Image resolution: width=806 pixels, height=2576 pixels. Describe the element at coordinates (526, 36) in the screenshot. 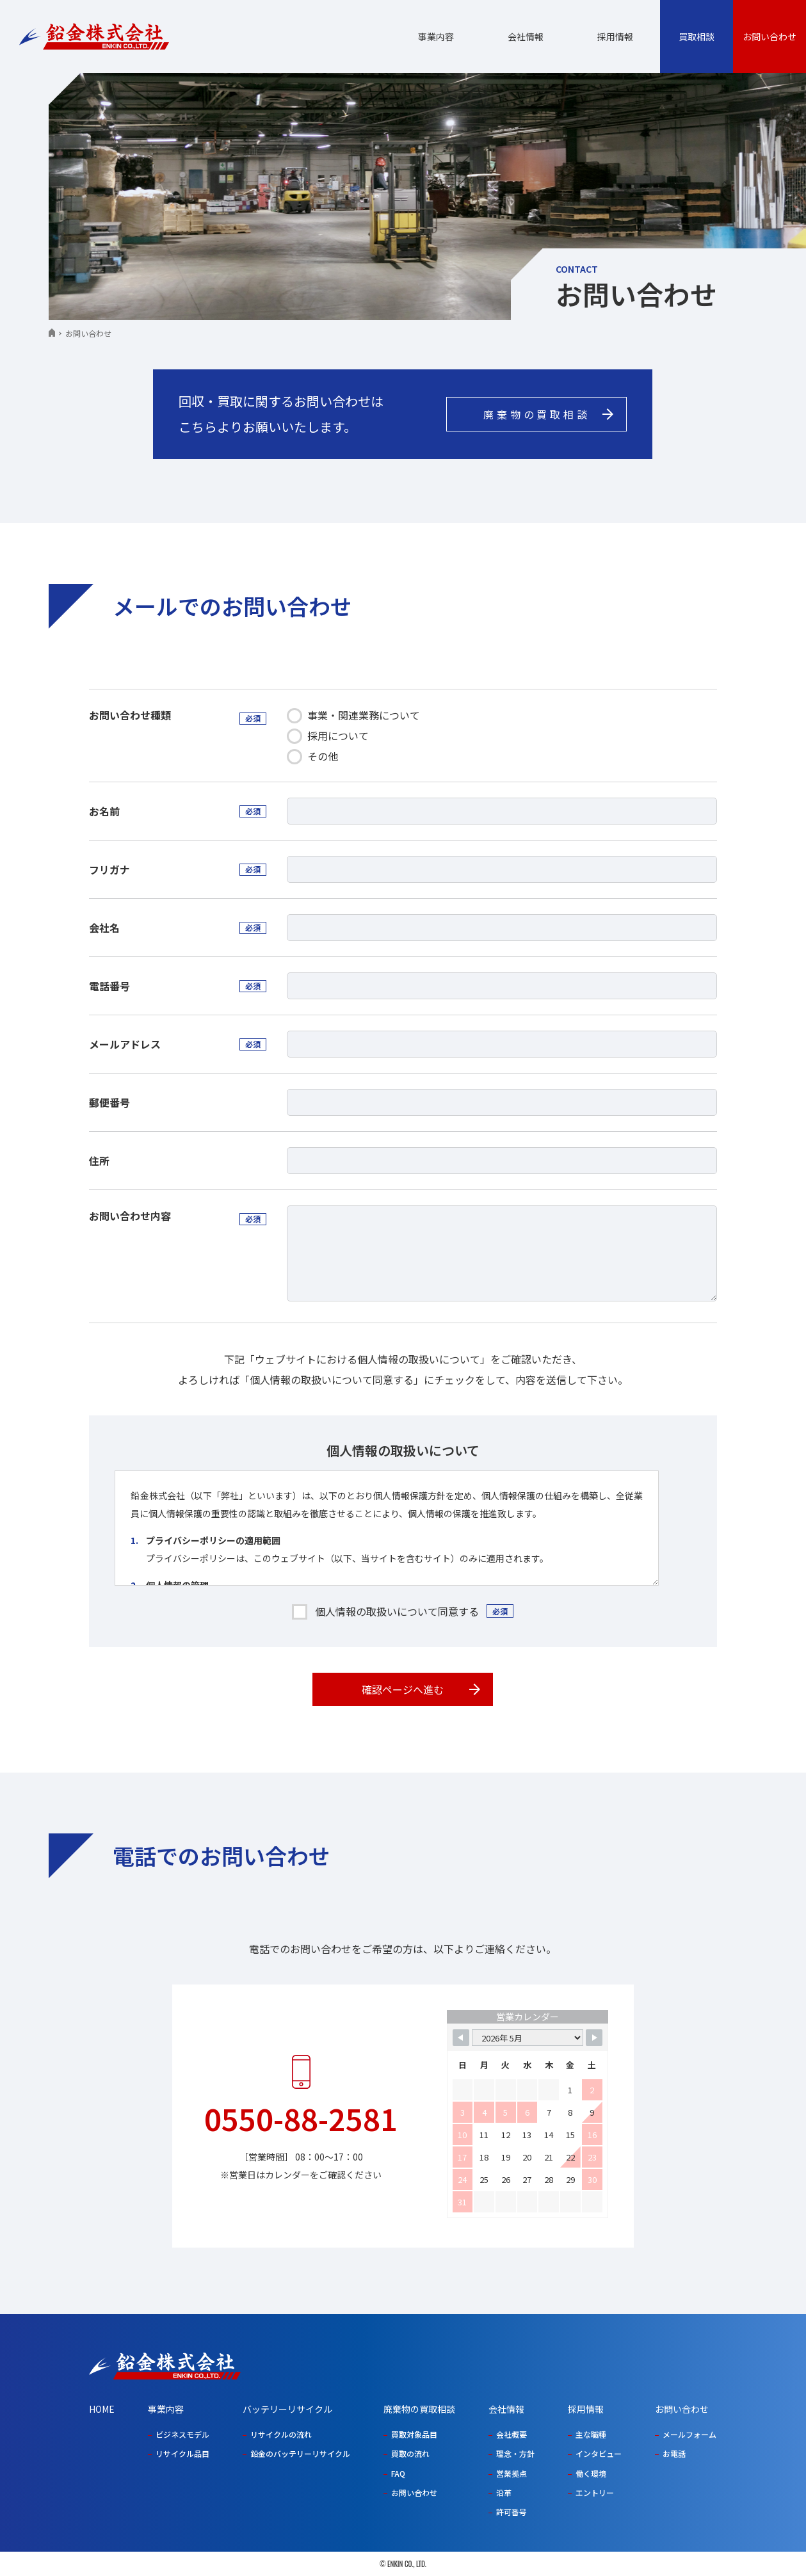

I see `会社情報` at that location.